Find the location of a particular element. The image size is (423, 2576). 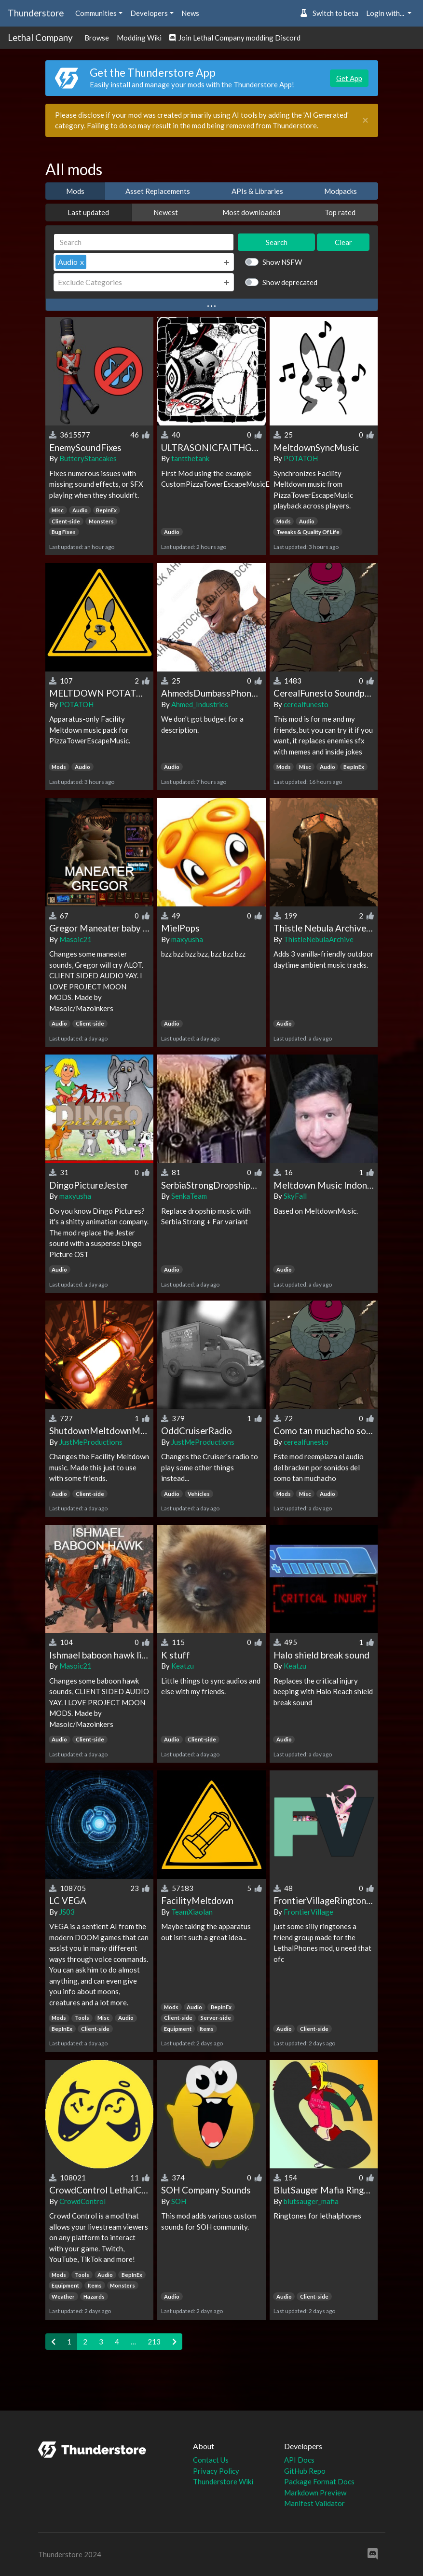

Contact Us is located at coordinates (211, 2459).